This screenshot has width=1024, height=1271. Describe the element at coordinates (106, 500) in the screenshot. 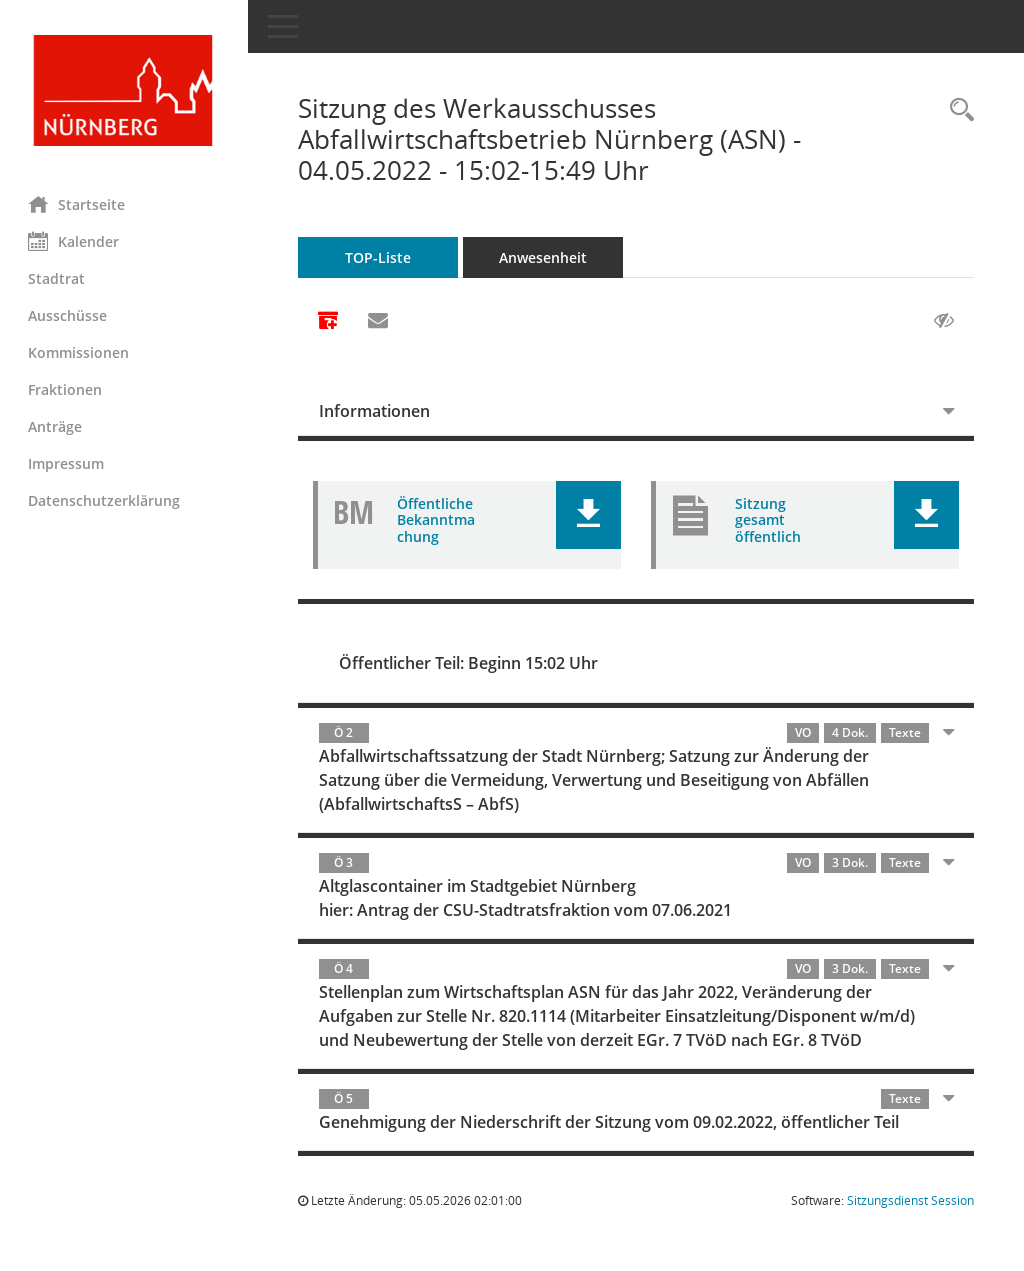

I see `Datenschutzerklärung [Externer Link: Datenschutzerklärung]` at that location.